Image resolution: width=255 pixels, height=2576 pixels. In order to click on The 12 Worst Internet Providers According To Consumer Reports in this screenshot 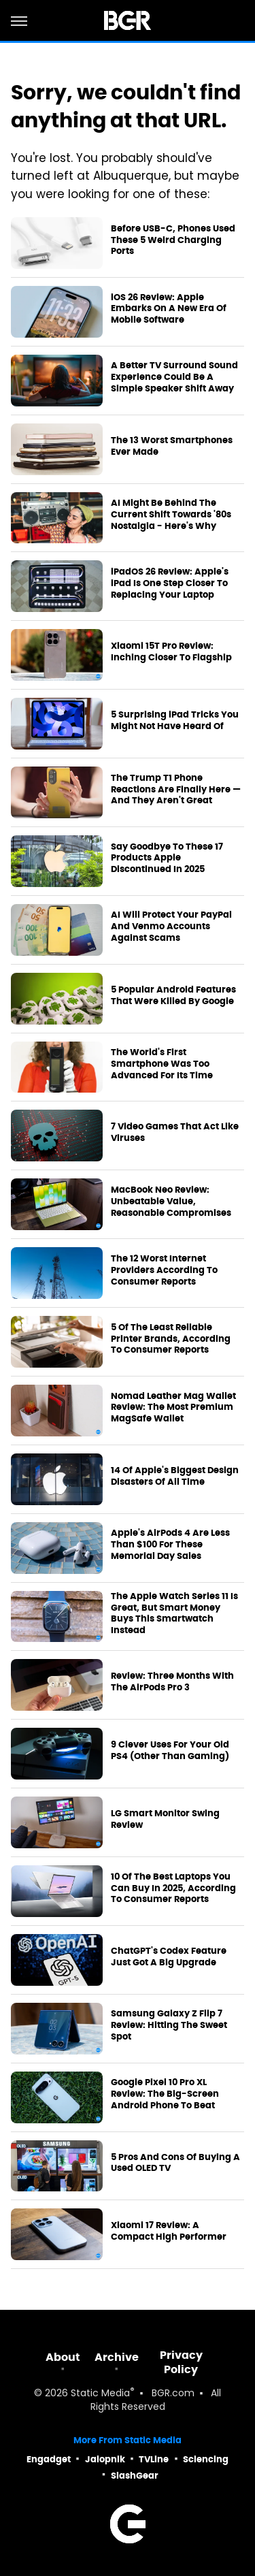, I will do `click(164, 1270)`.